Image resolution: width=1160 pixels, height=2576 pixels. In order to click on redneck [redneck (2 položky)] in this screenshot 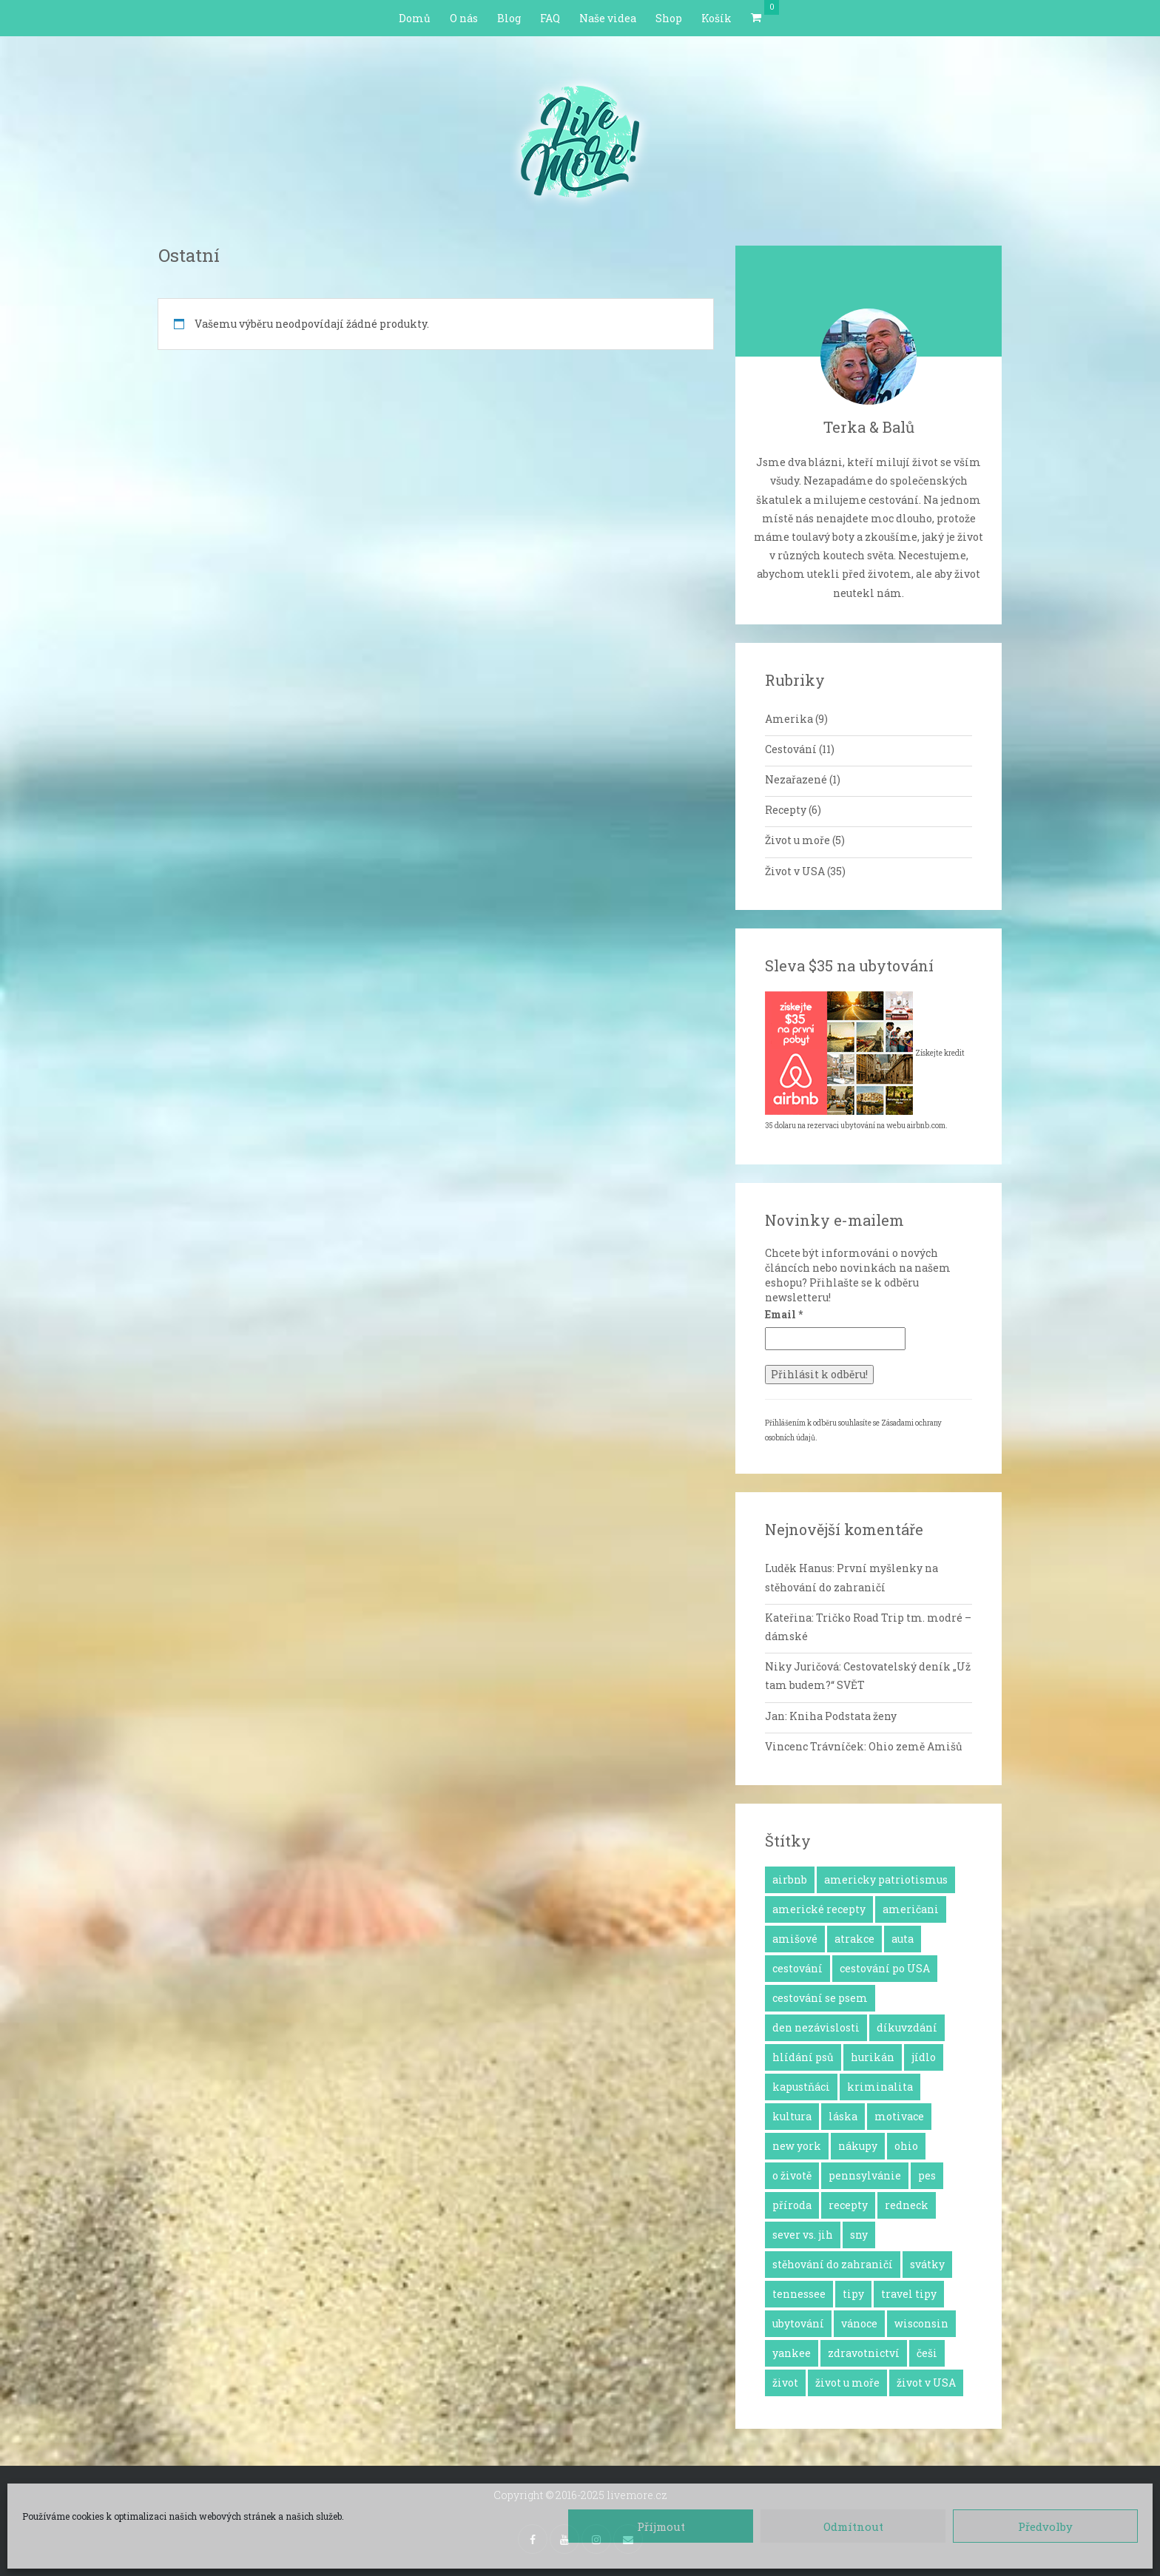, I will do `click(906, 2205)`.